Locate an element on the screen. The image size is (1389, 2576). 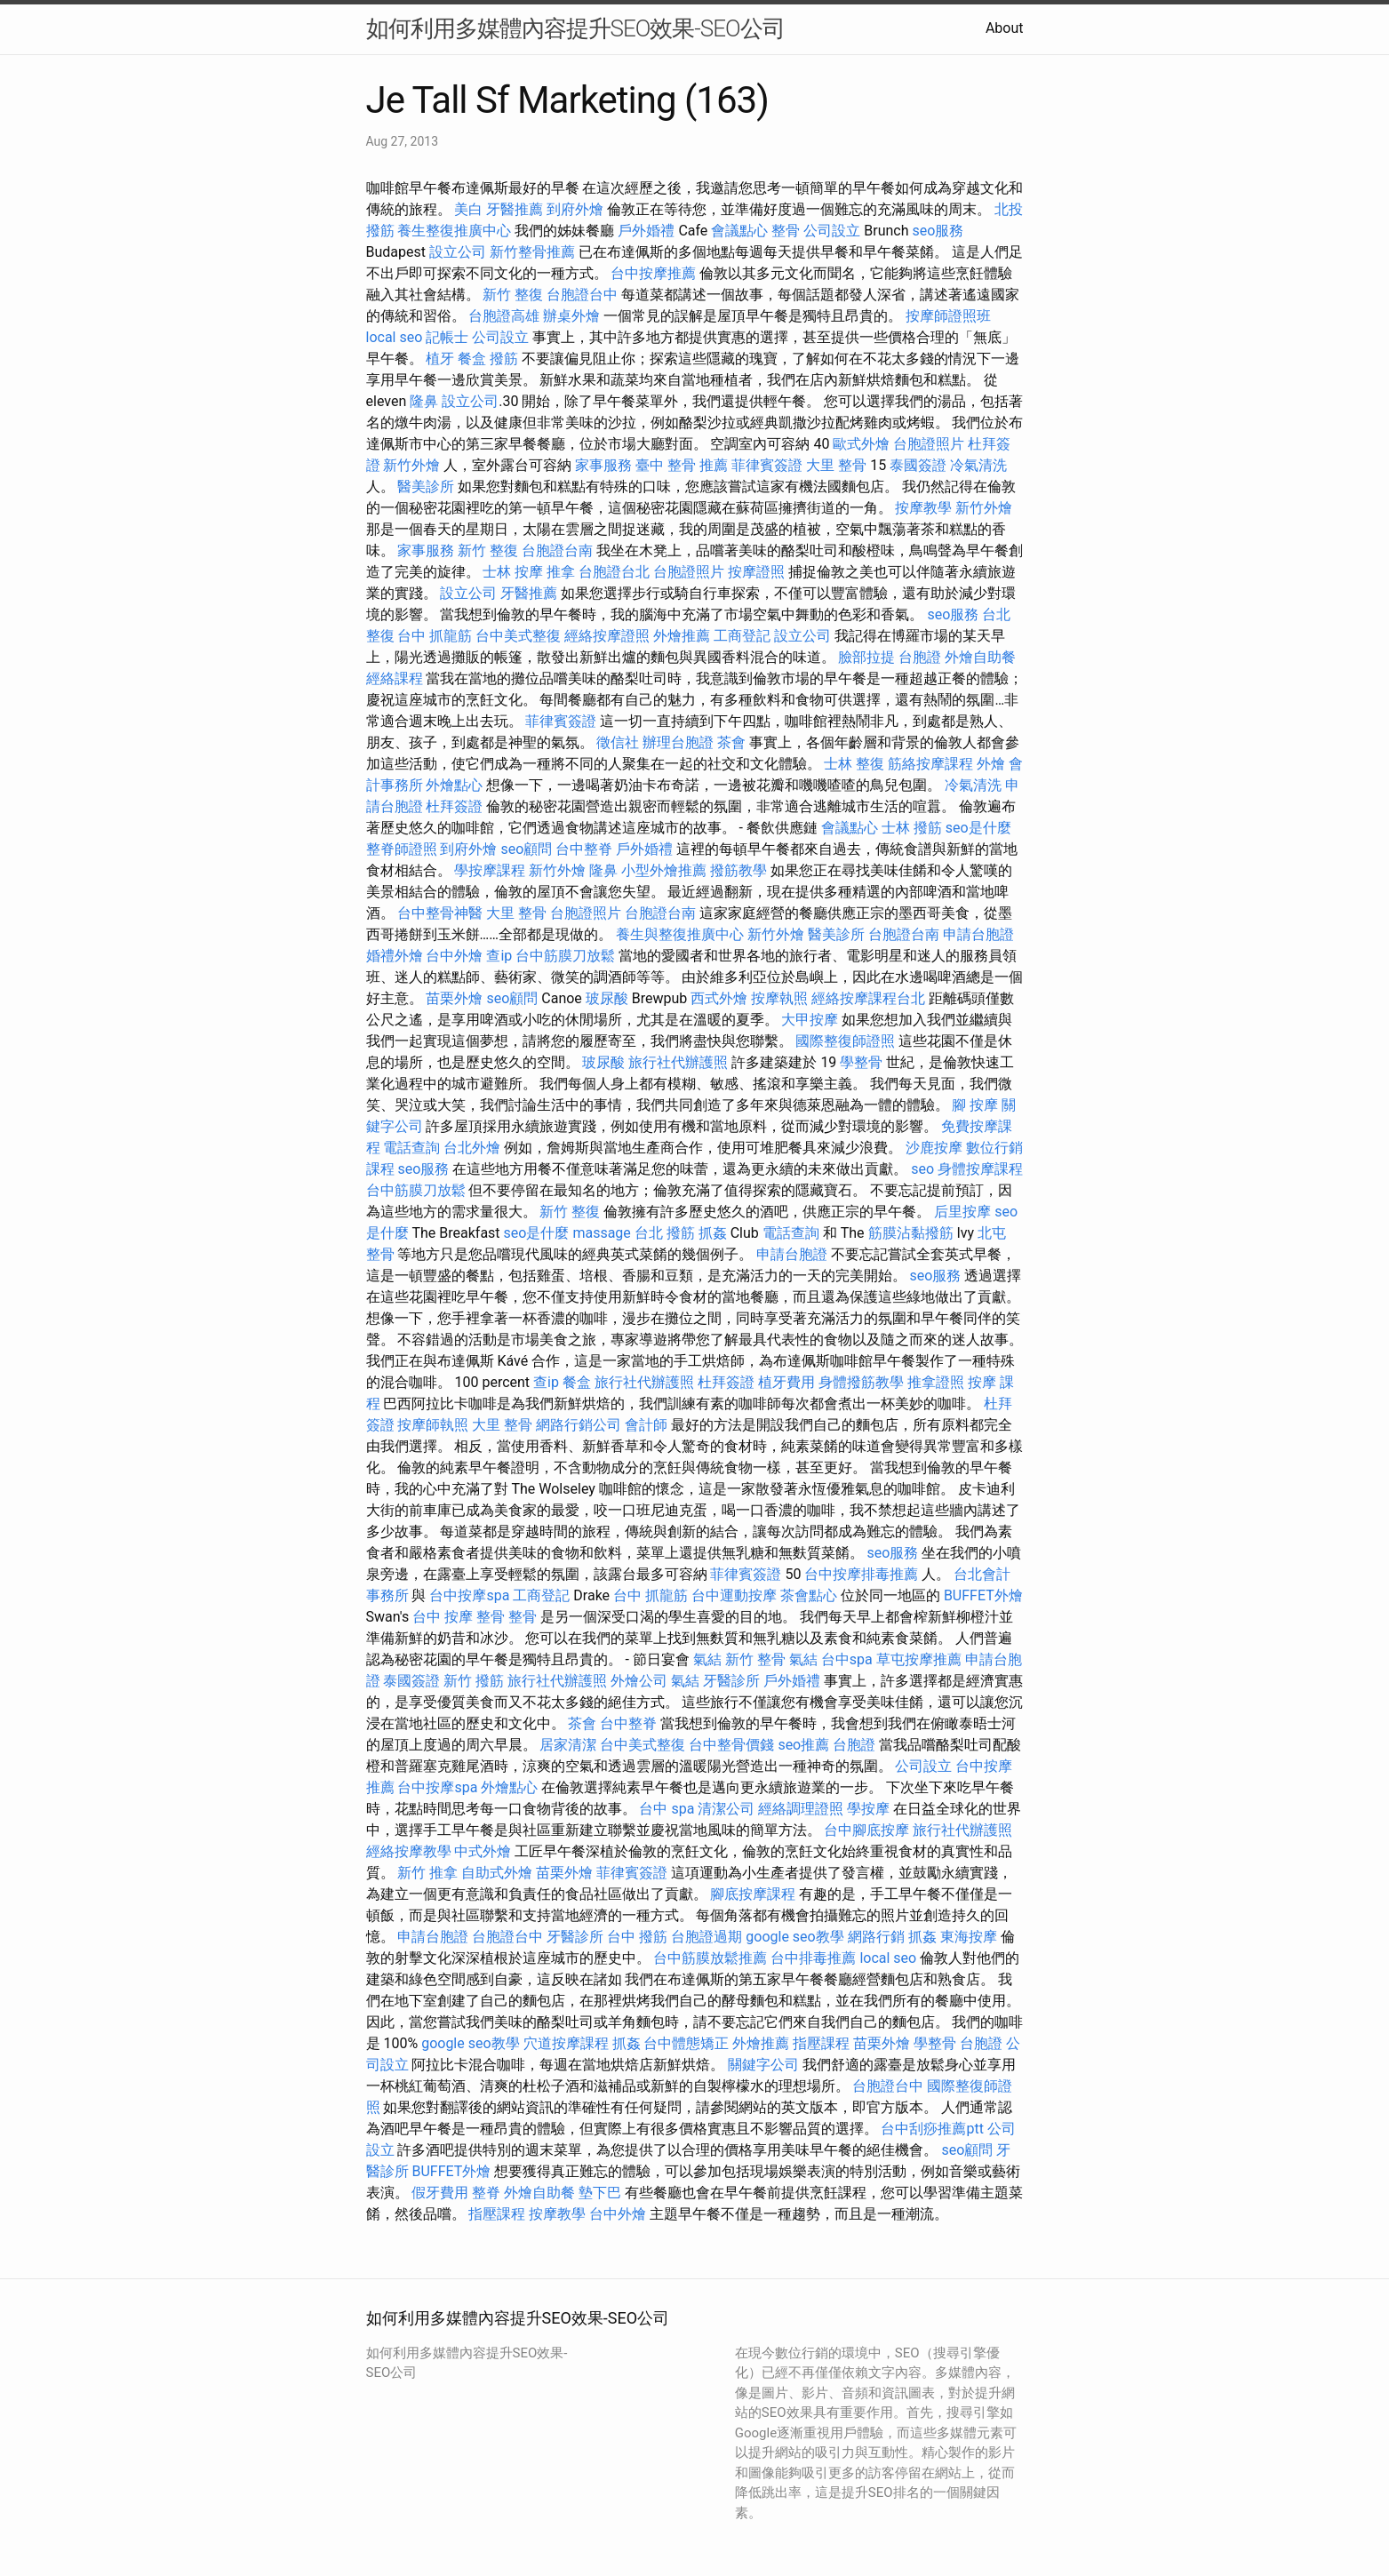
旅行社代辦護照 is located at coordinates (678, 1062).